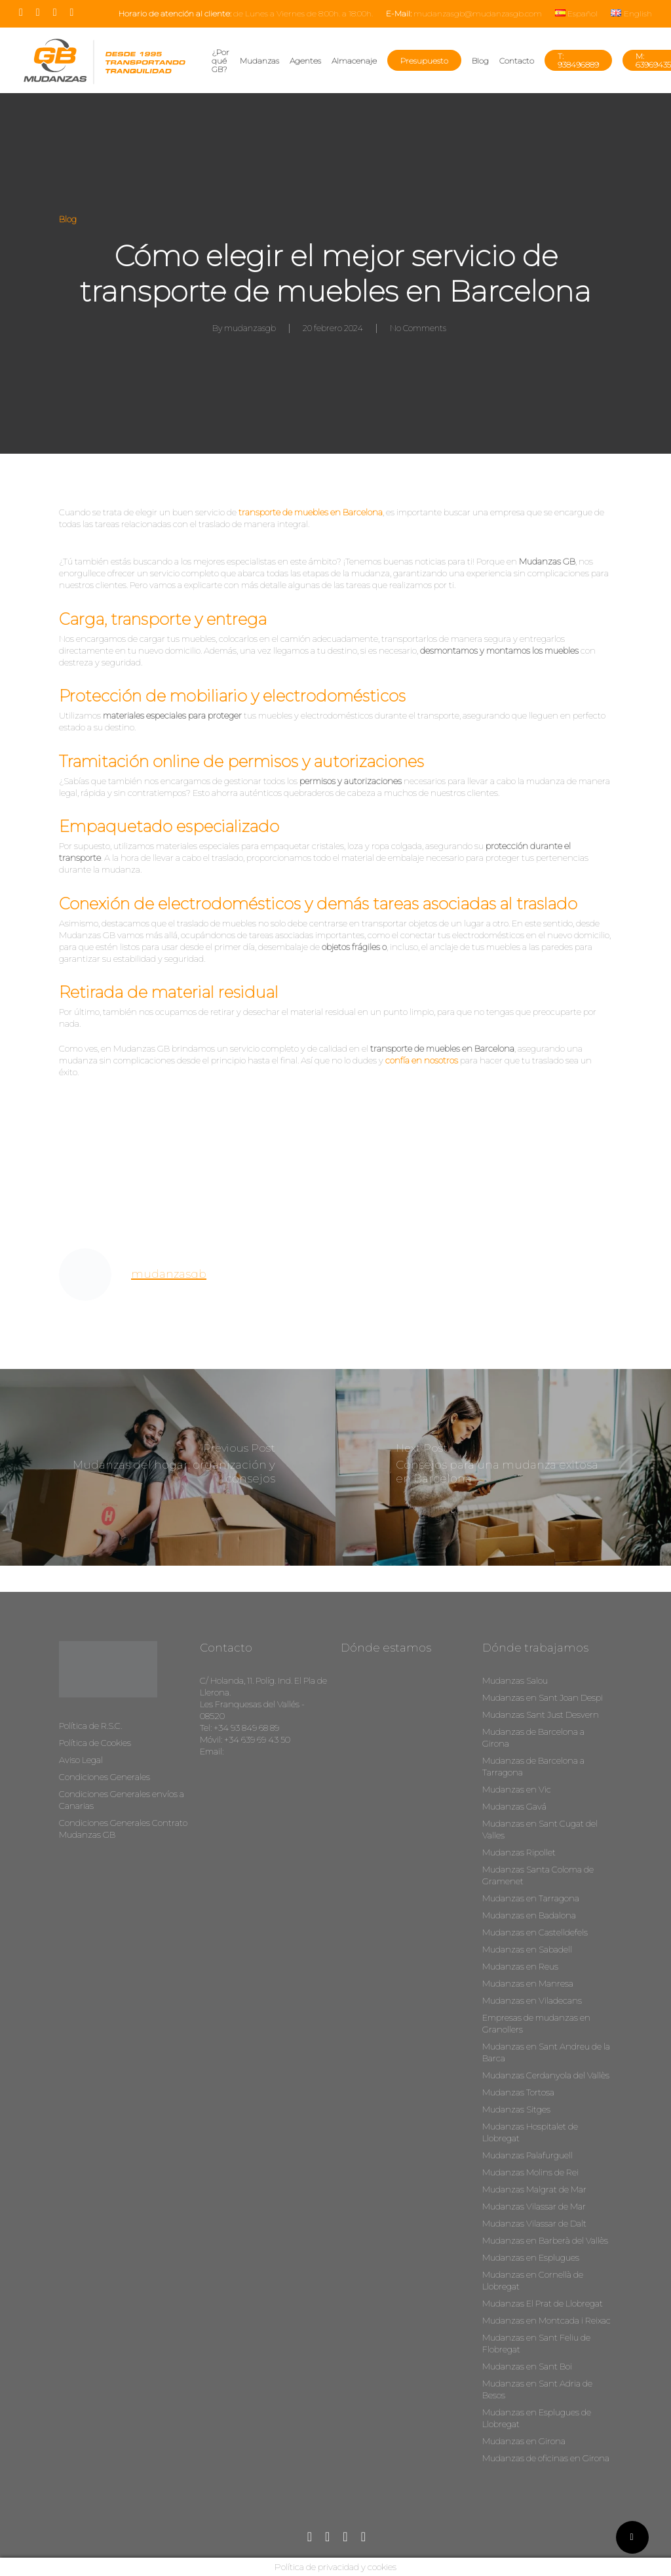  Describe the element at coordinates (257, 1739) in the screenshot. I see `+34 639 69 43 50` at that location.